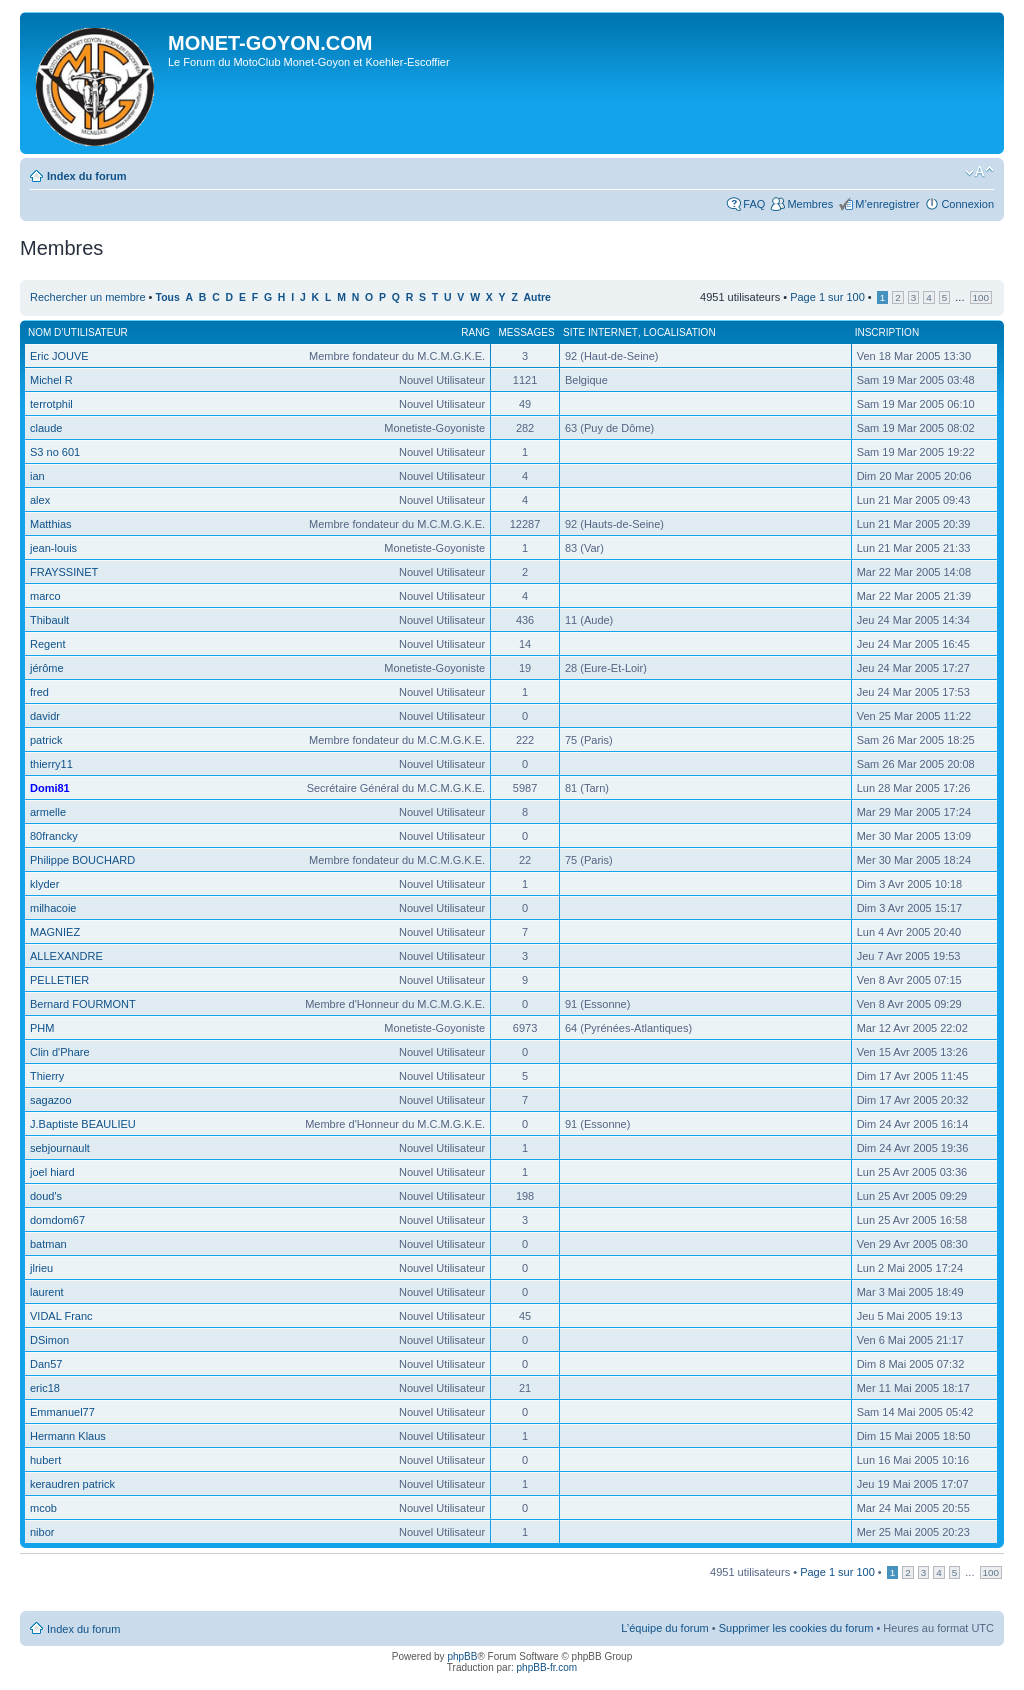 This screenshot has height=1690, width=1024. I want to click on VIDAL Franc, so click(61, 1316).